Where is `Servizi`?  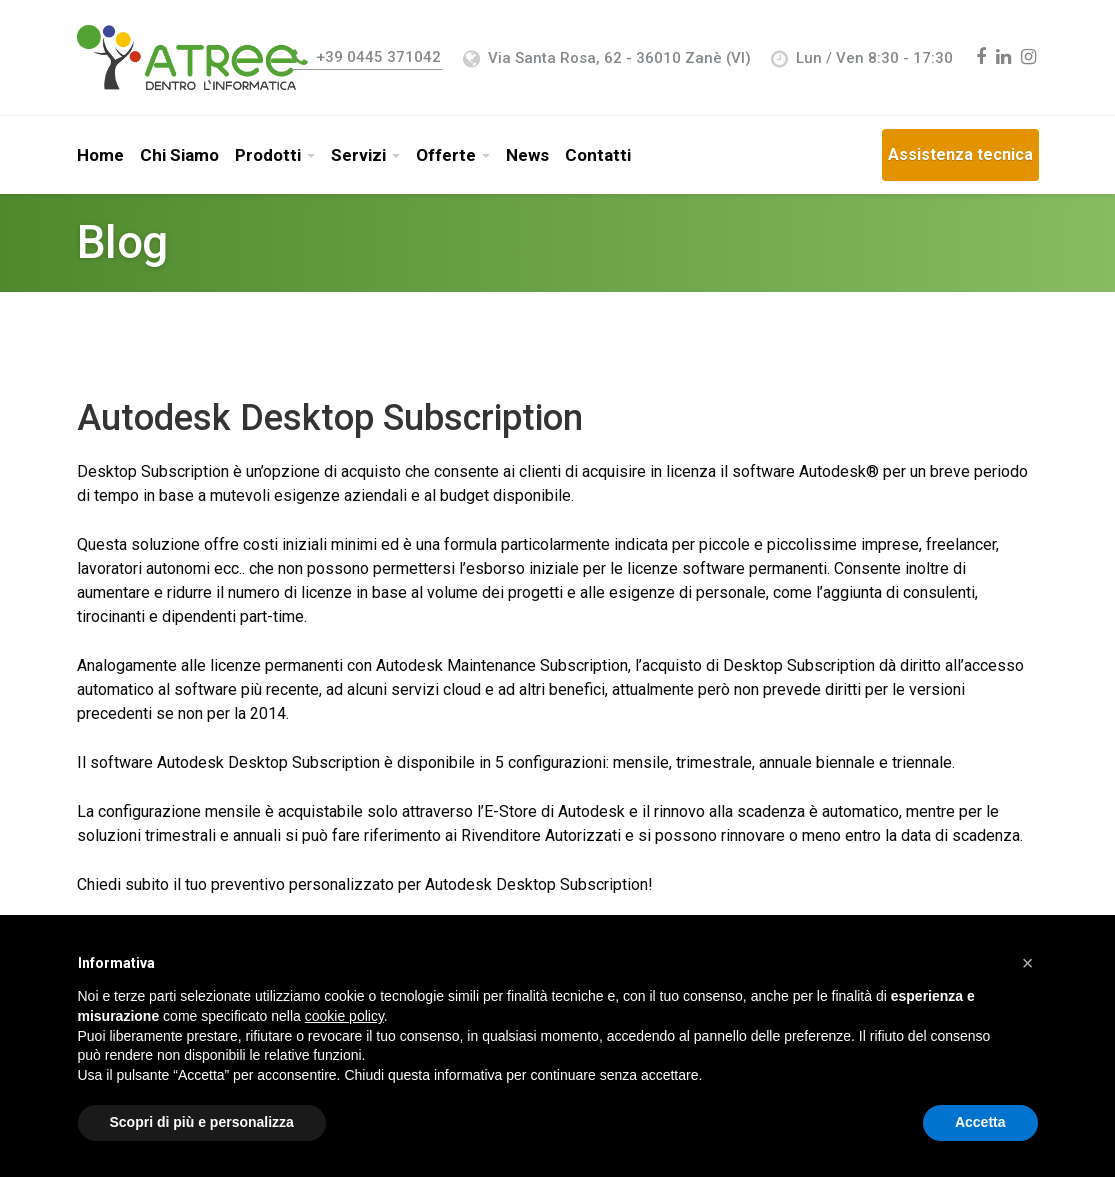 Servizi is located at coordinates (358, 155).